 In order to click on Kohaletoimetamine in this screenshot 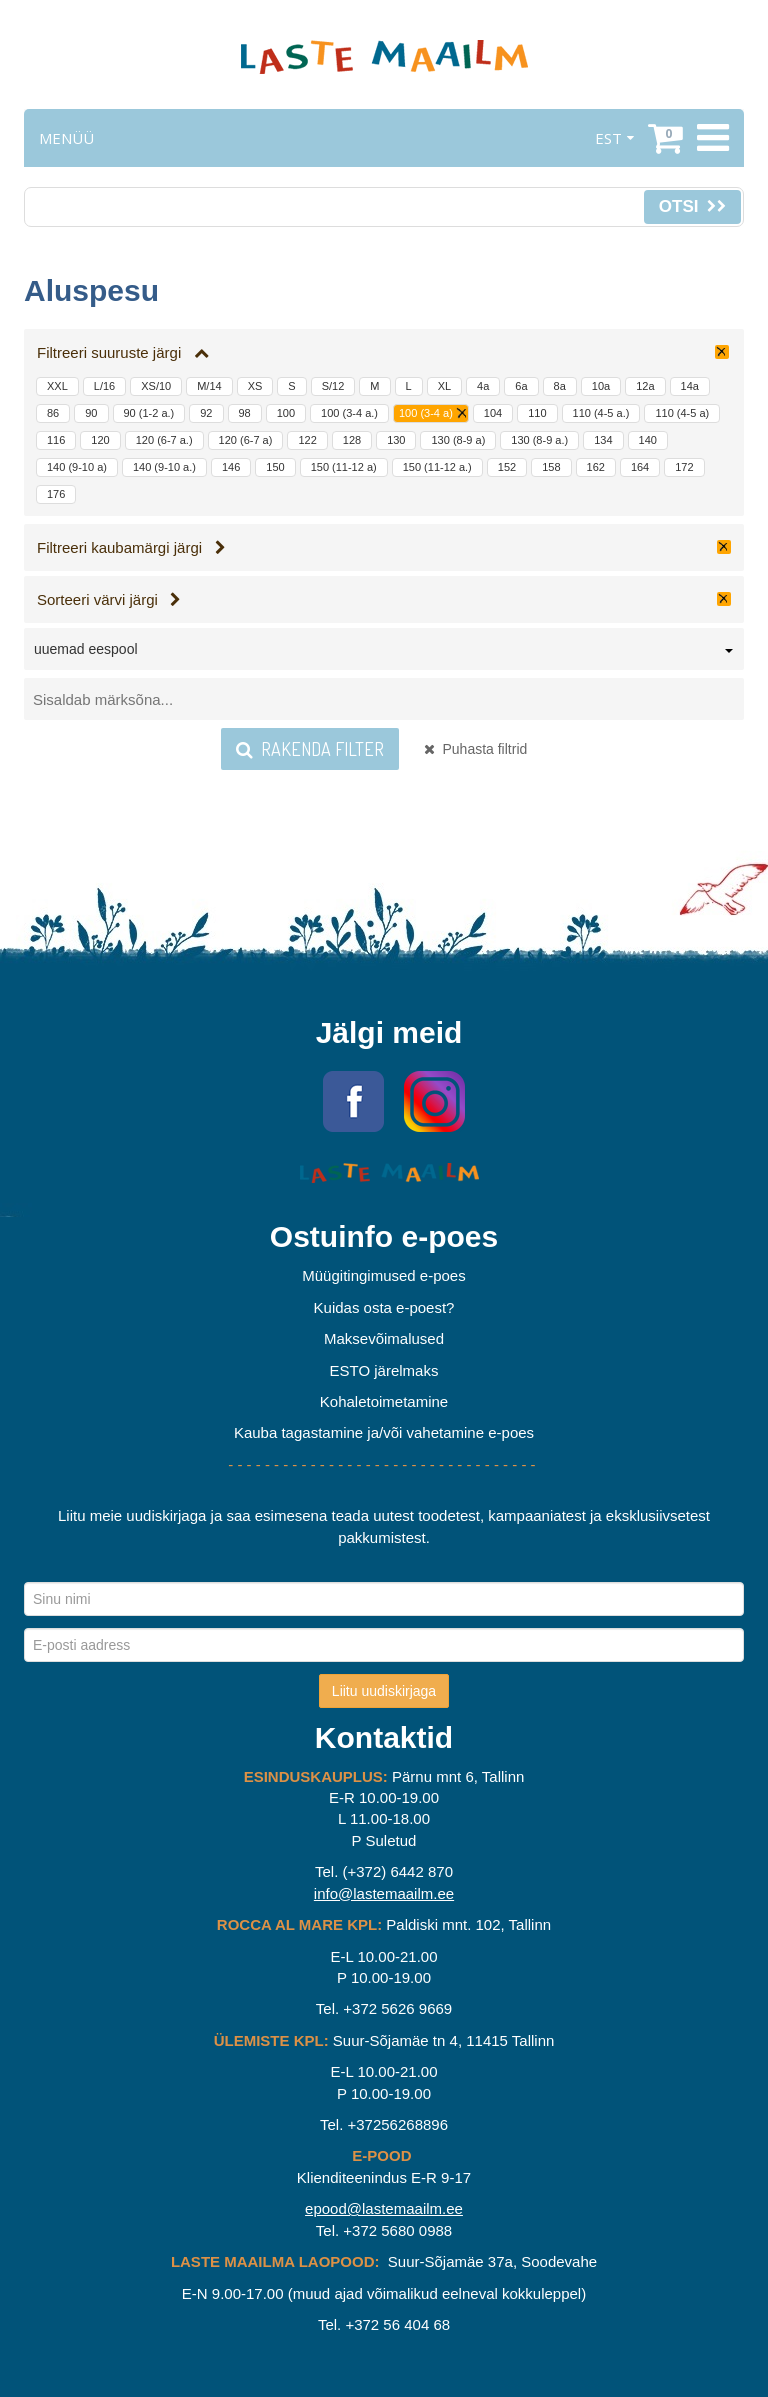, I will do `click(384, 1401)`.